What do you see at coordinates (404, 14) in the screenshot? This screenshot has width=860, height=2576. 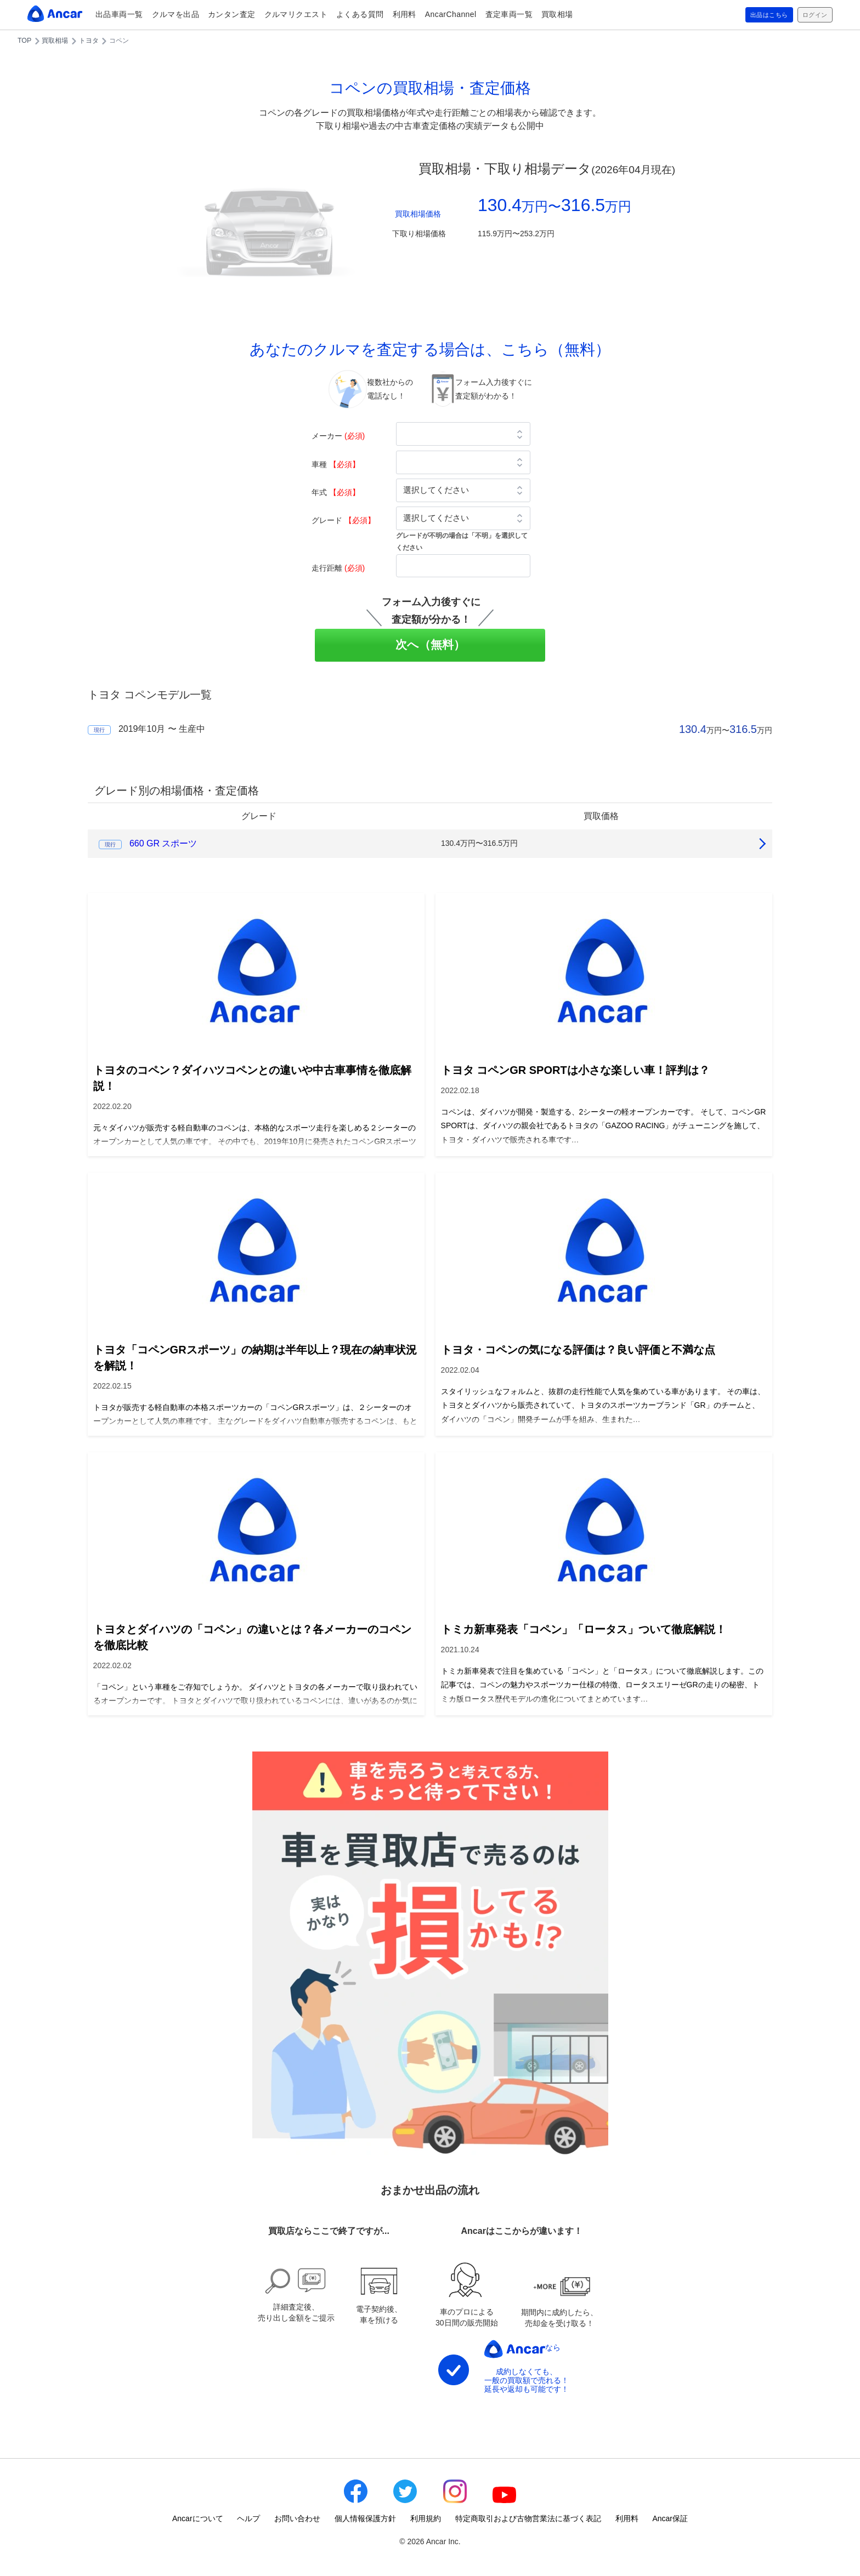 I see `利用料` at bounding box center [404, 14].